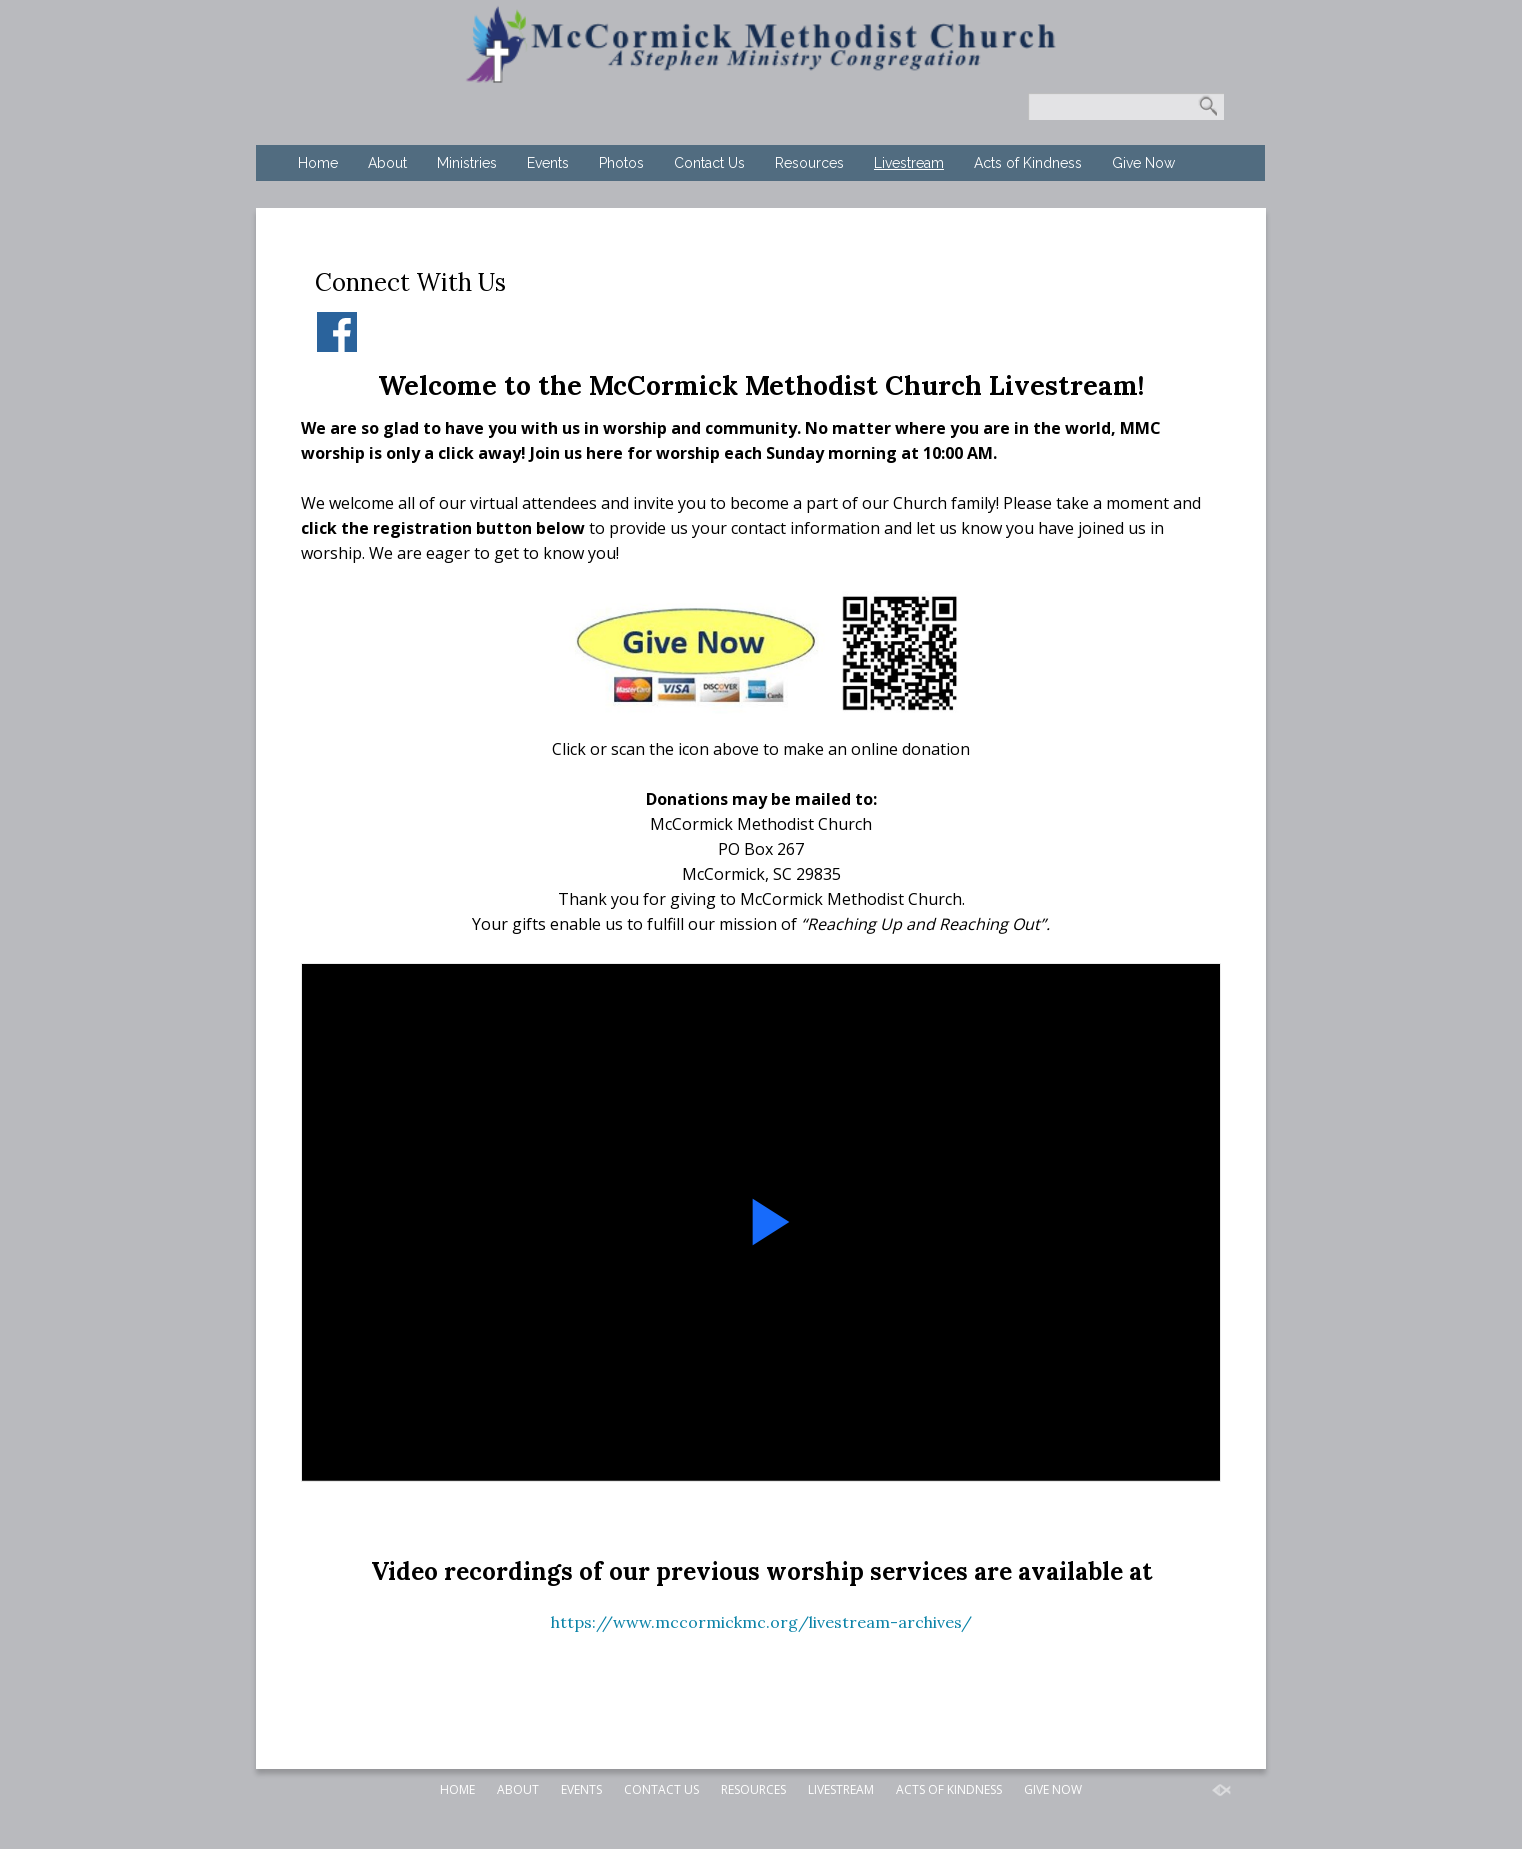 This screenshot has width=1522, height=1849. I want to click on Events, so click(548, 163).